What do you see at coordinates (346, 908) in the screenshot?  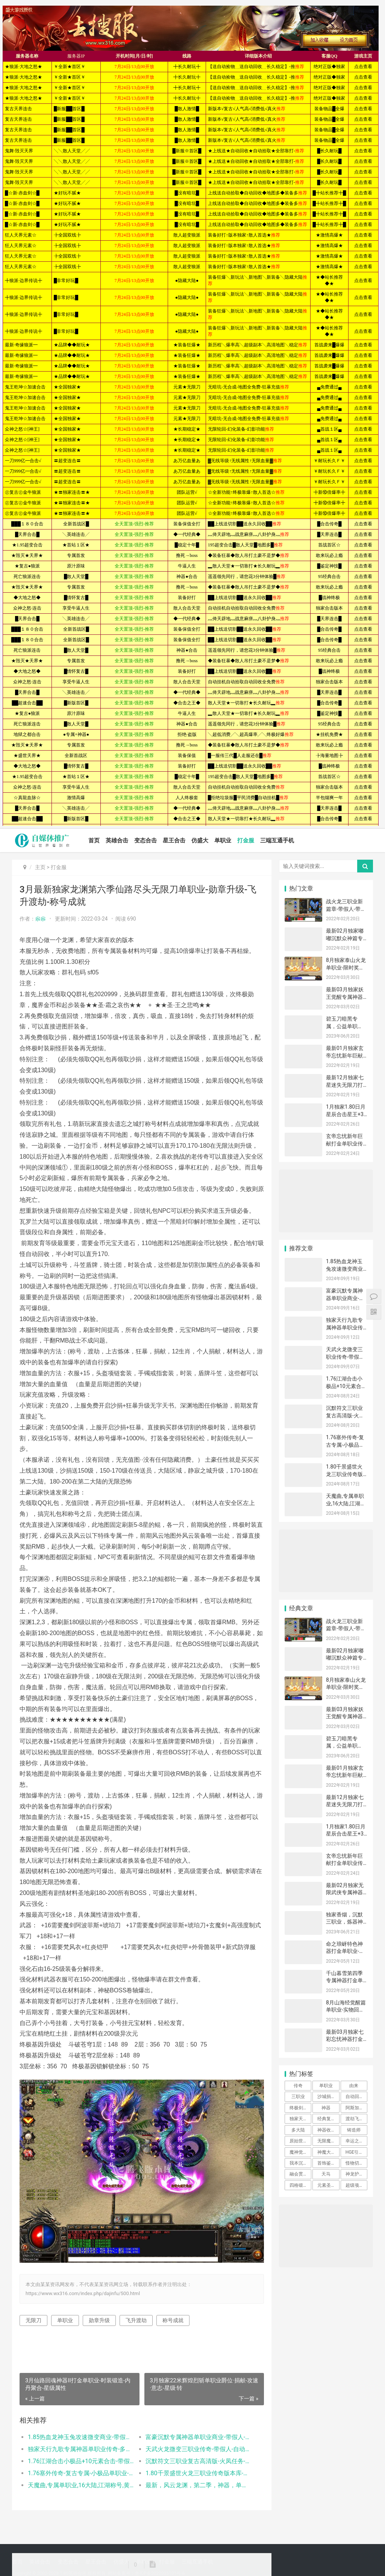 I see `战火龙三职业新篇章-带假人-带光柱-带攻` at bounding box center [346, 908].